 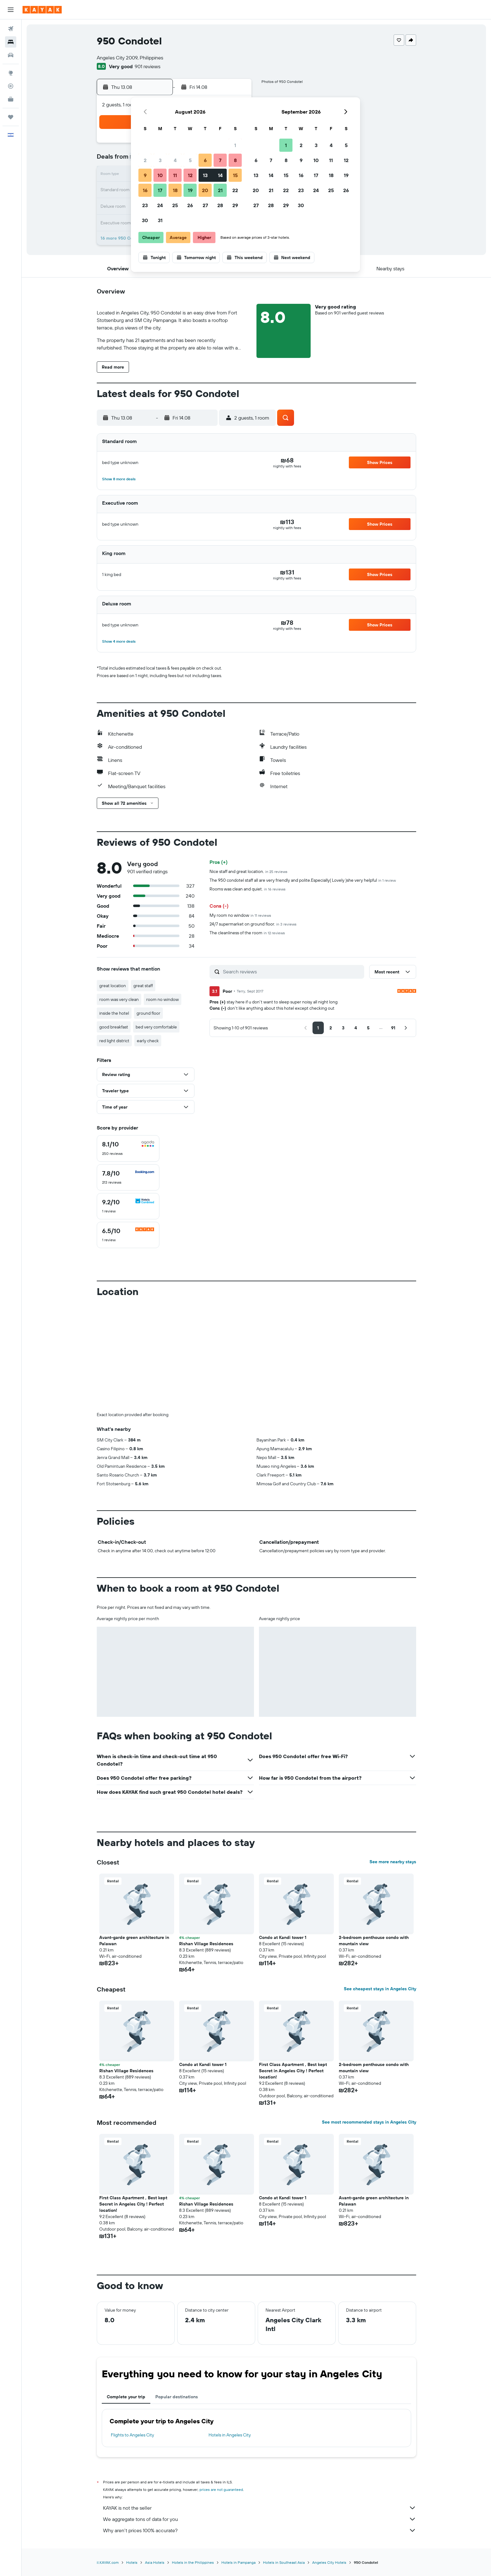 I want to click on 22 [button], so click(x=235, y=190).